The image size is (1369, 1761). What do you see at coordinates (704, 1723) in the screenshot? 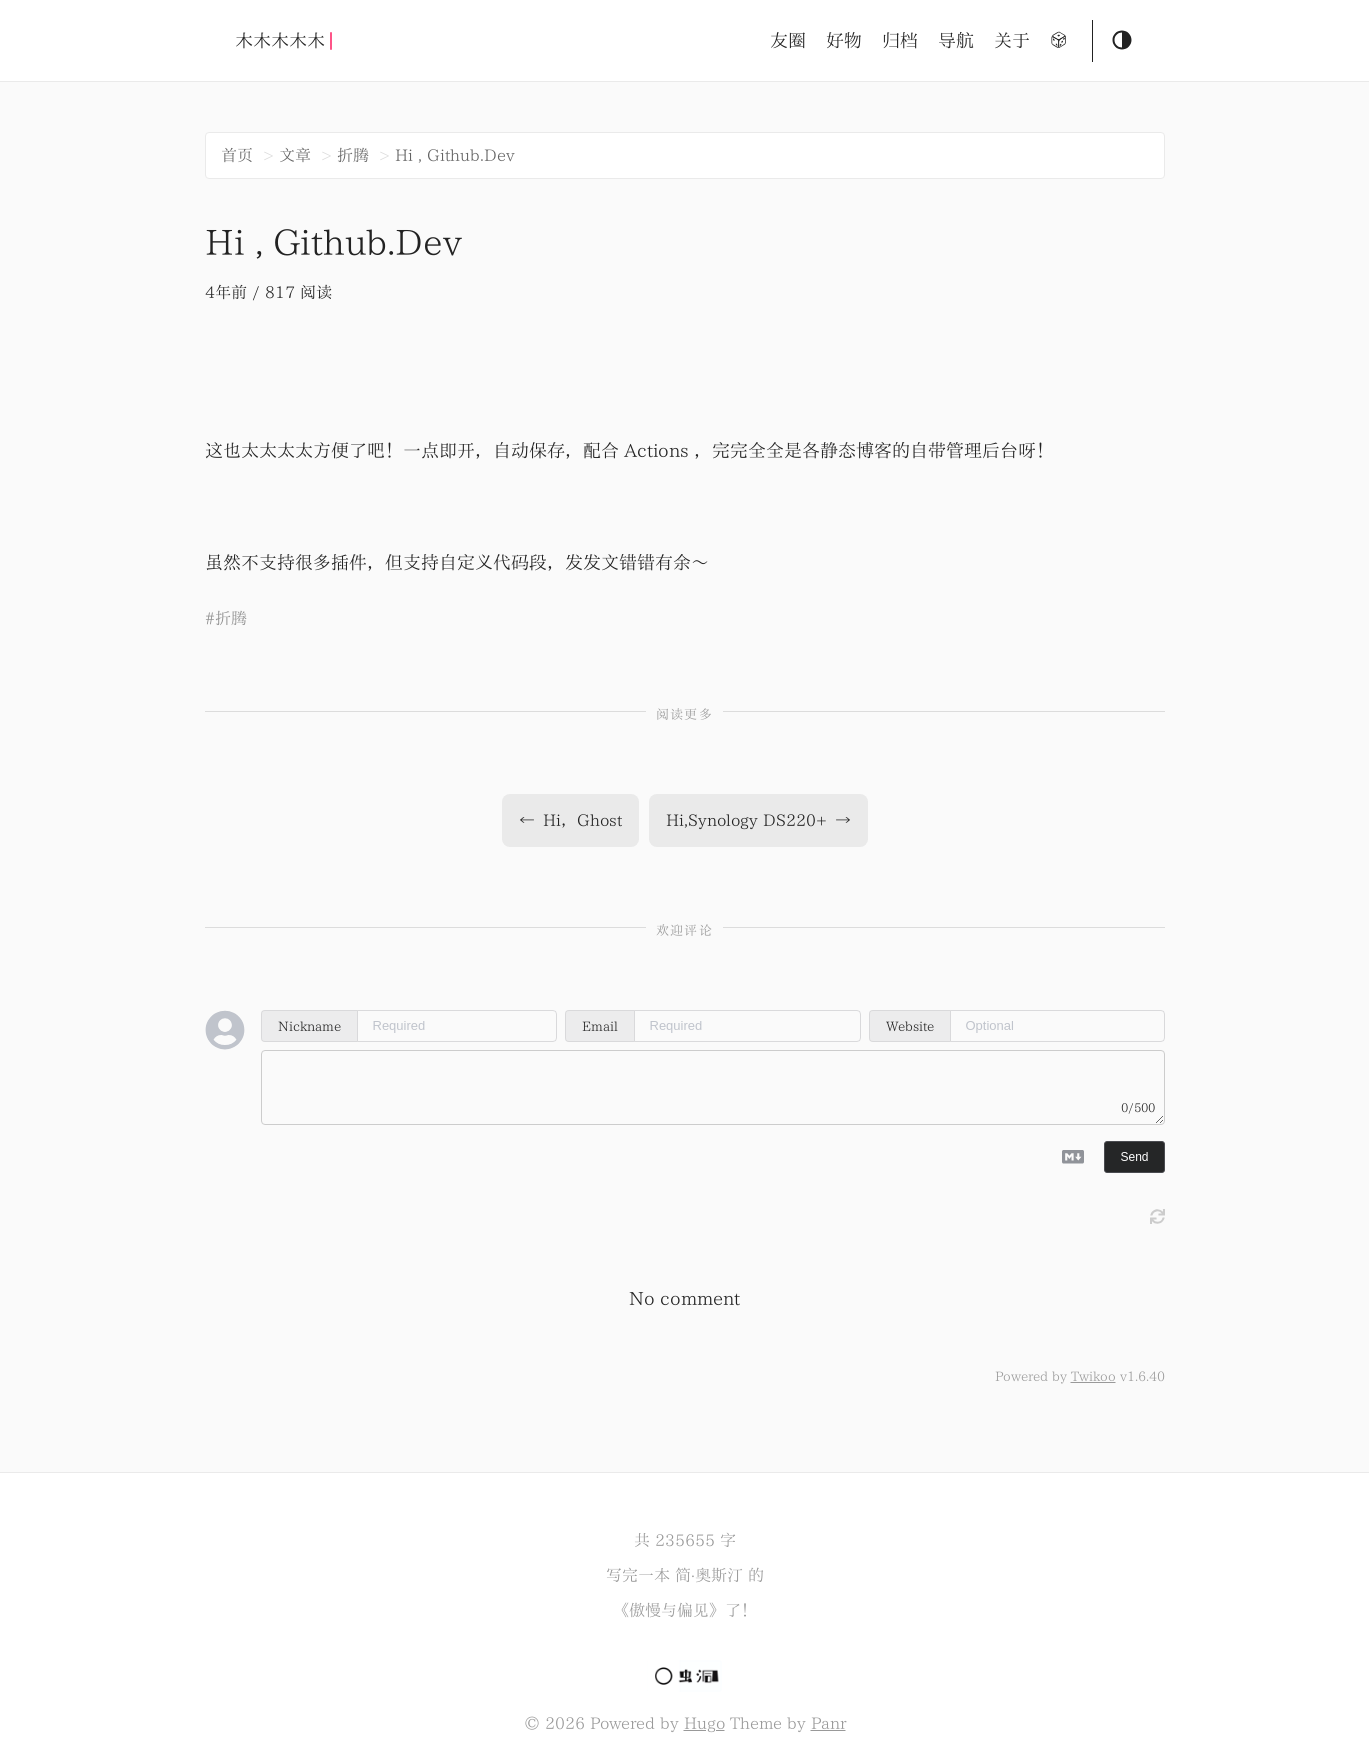
I see `Hugo` at bounding box center [704, 1723].